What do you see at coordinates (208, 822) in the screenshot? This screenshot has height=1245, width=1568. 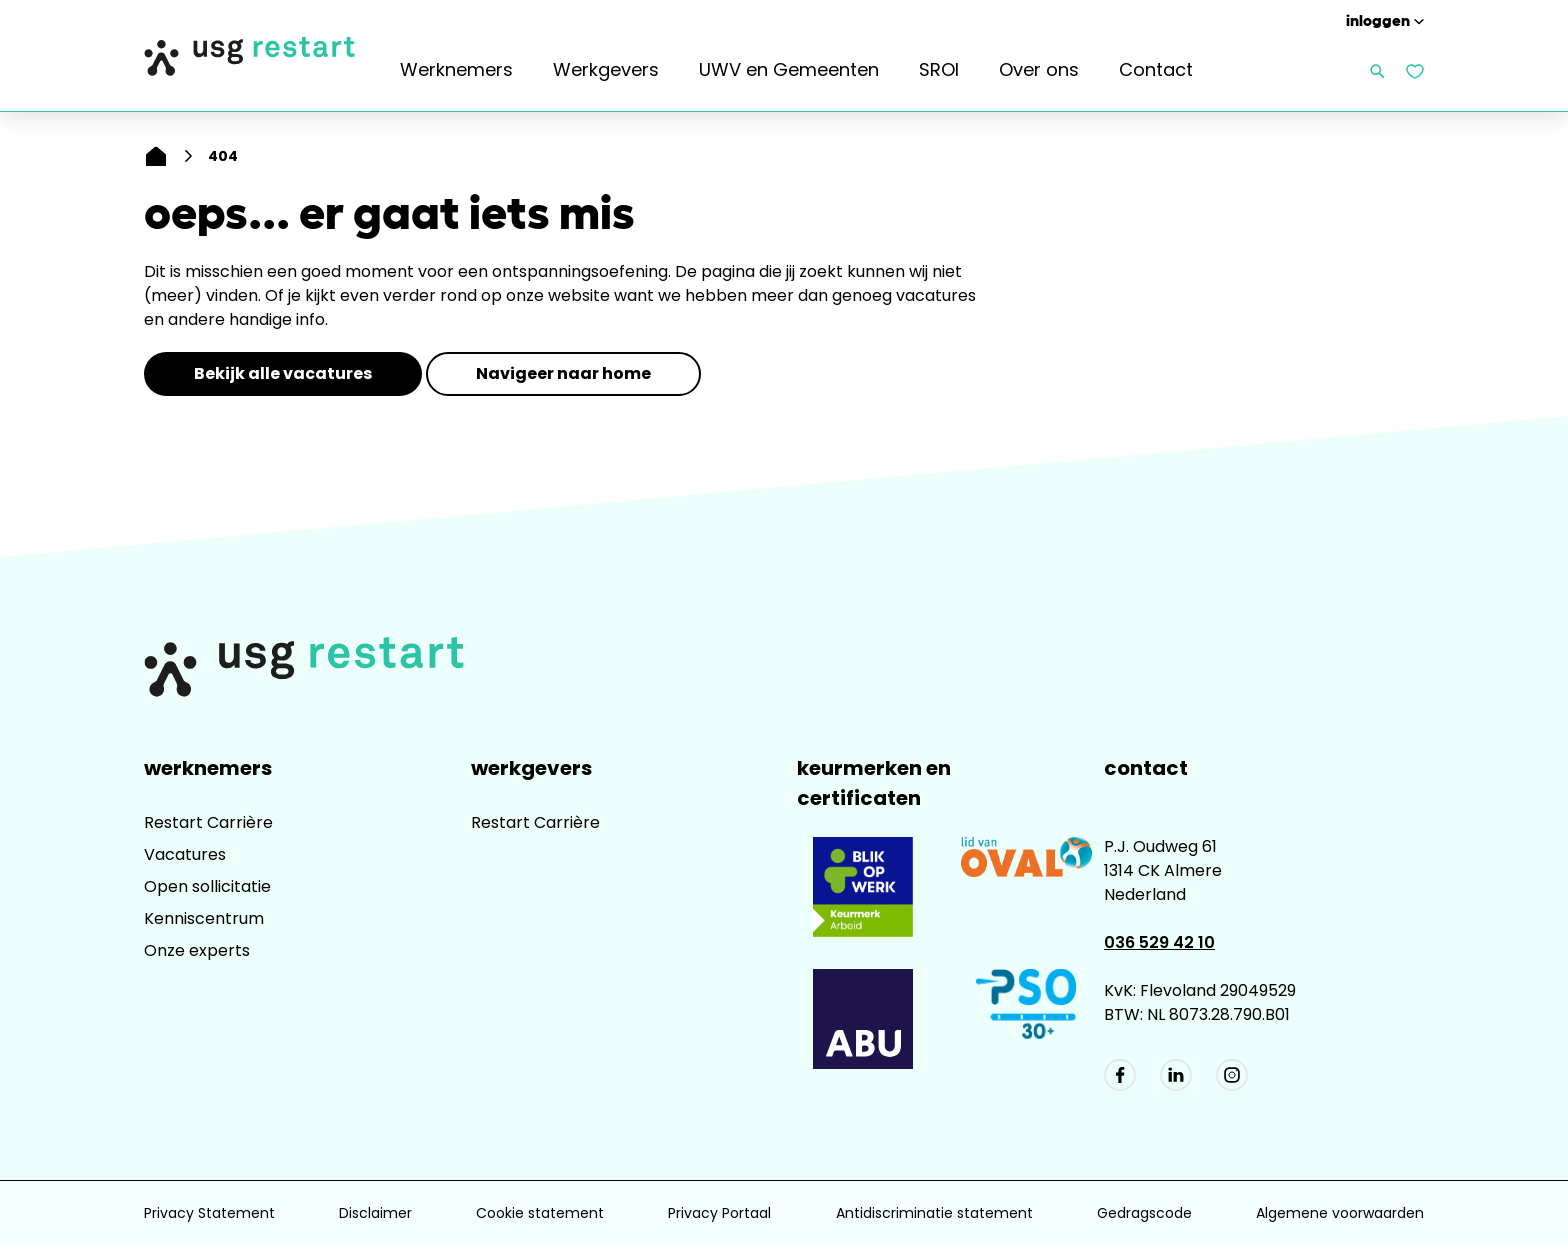 I see `Restart Carrière` at bounding box center [208, 822].